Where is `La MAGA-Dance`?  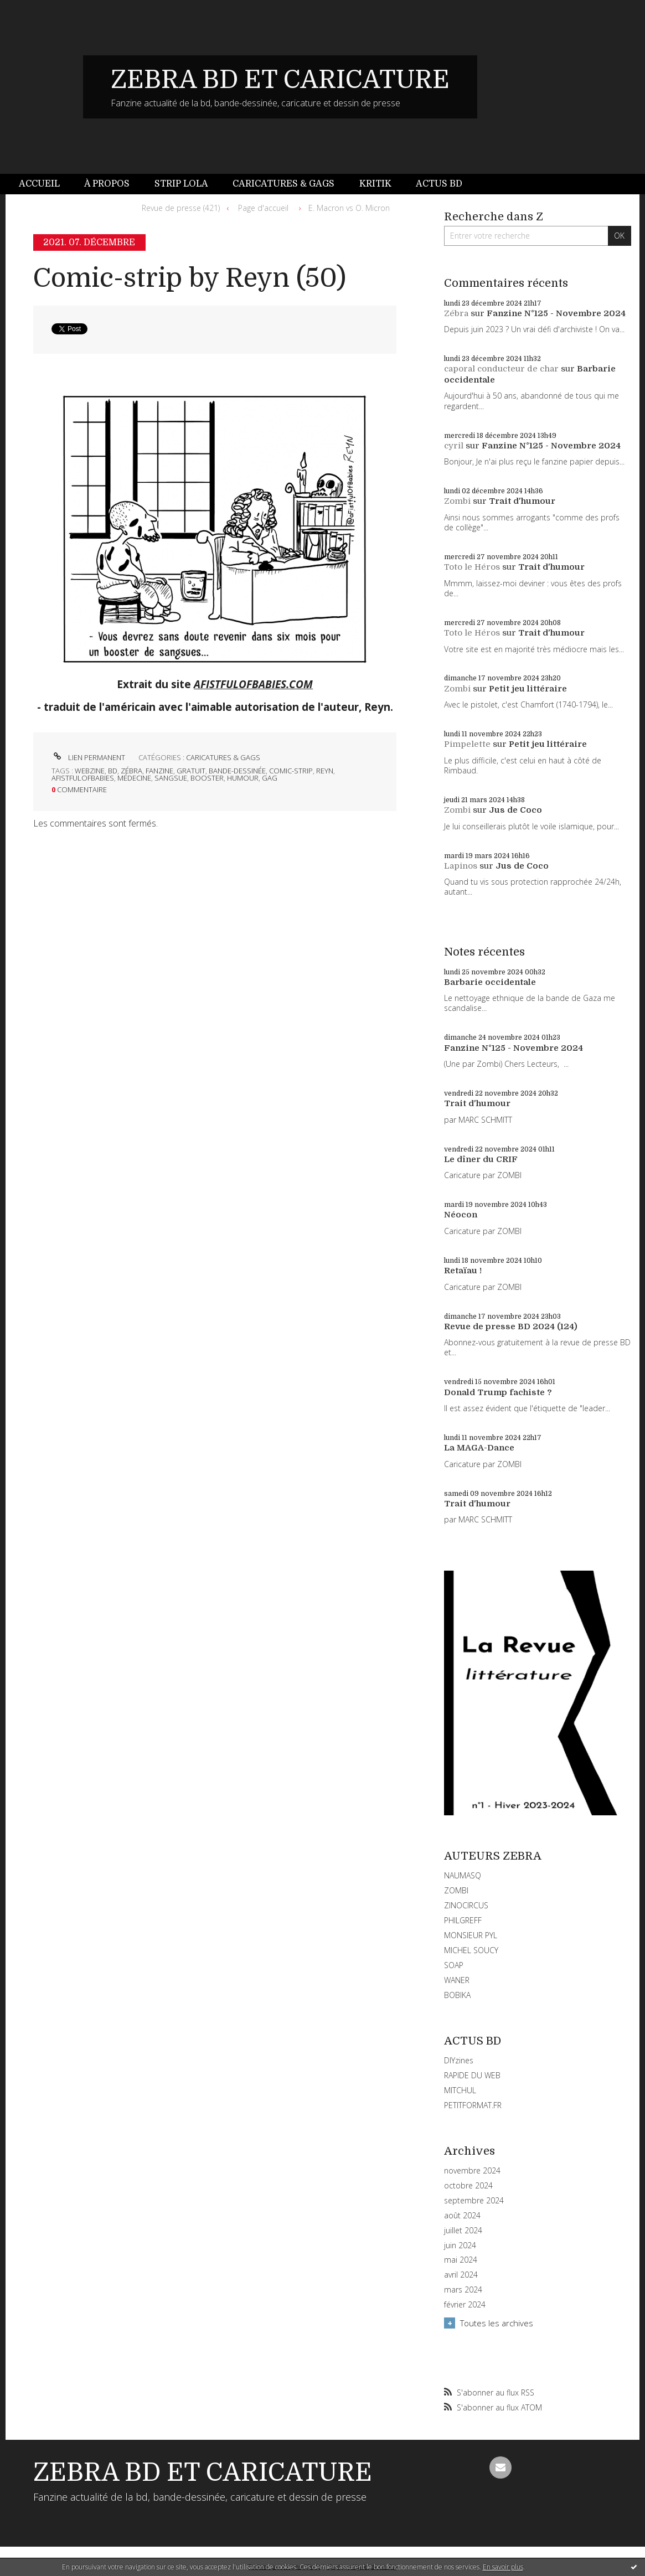
La MAGA-Dance is located at coordinates (479, 1448).